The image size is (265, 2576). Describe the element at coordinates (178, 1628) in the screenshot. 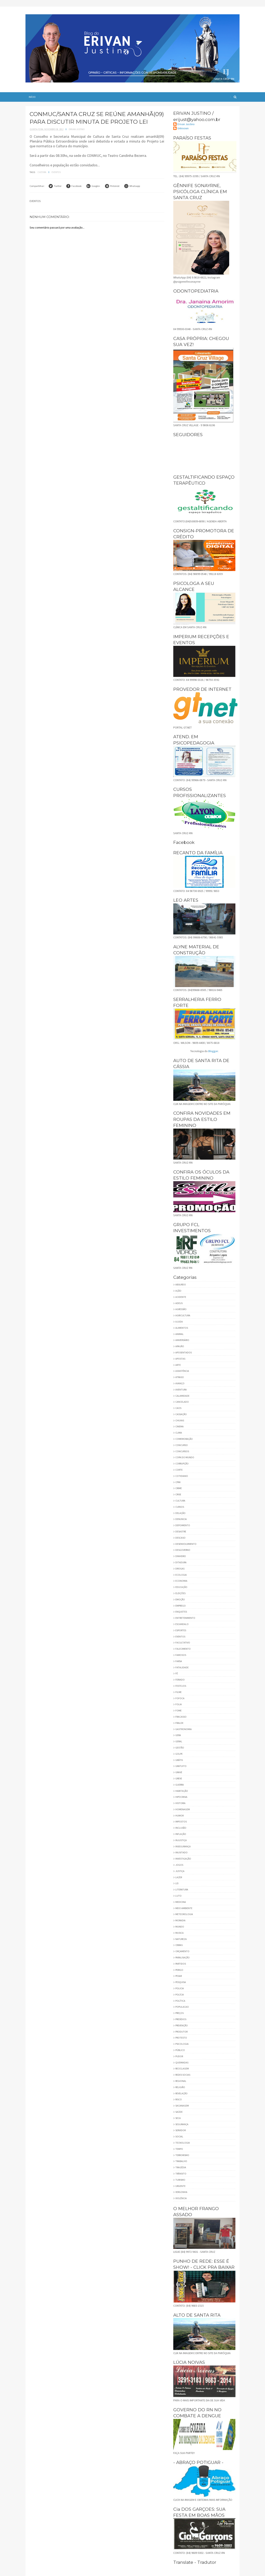

I see `ESPORTES` at that location.